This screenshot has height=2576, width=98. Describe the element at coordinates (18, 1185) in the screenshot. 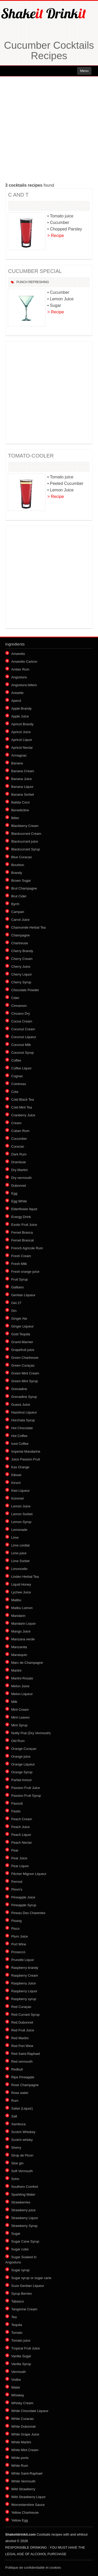

I see `Dubonnet` at that location.